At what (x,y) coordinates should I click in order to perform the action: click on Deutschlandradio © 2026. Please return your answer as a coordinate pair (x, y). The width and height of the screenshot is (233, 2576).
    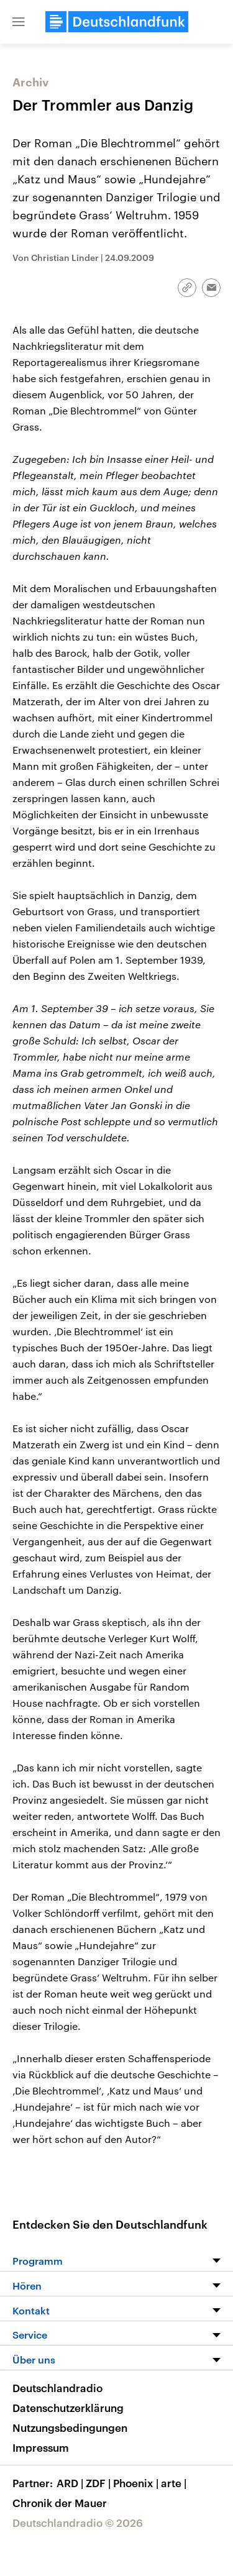
    Looking at the image, I should click on (77, 2522).